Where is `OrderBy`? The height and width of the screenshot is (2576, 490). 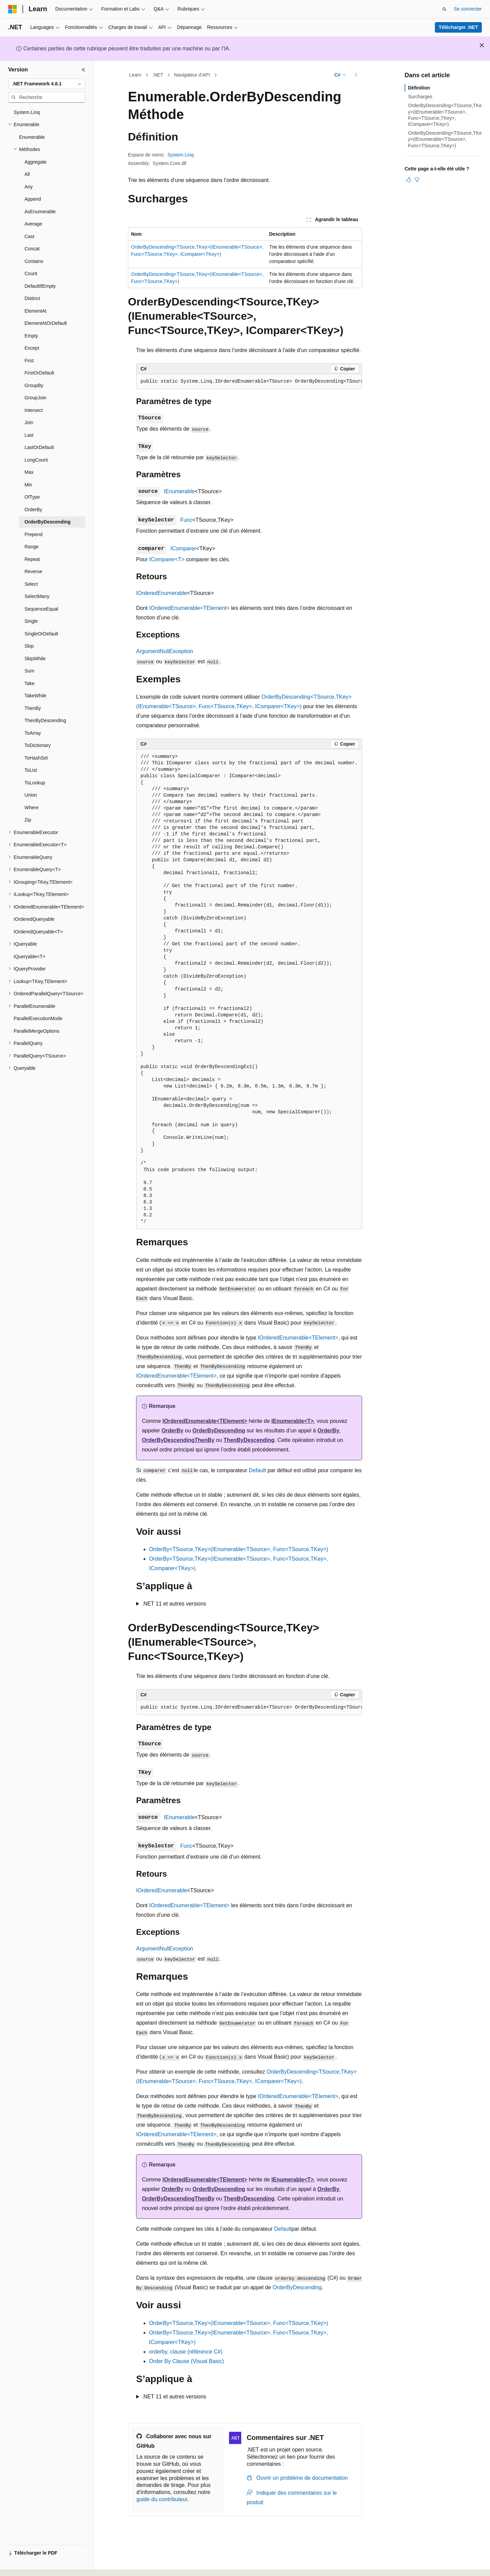 OrderBy is located at coordinates (172, 1430).